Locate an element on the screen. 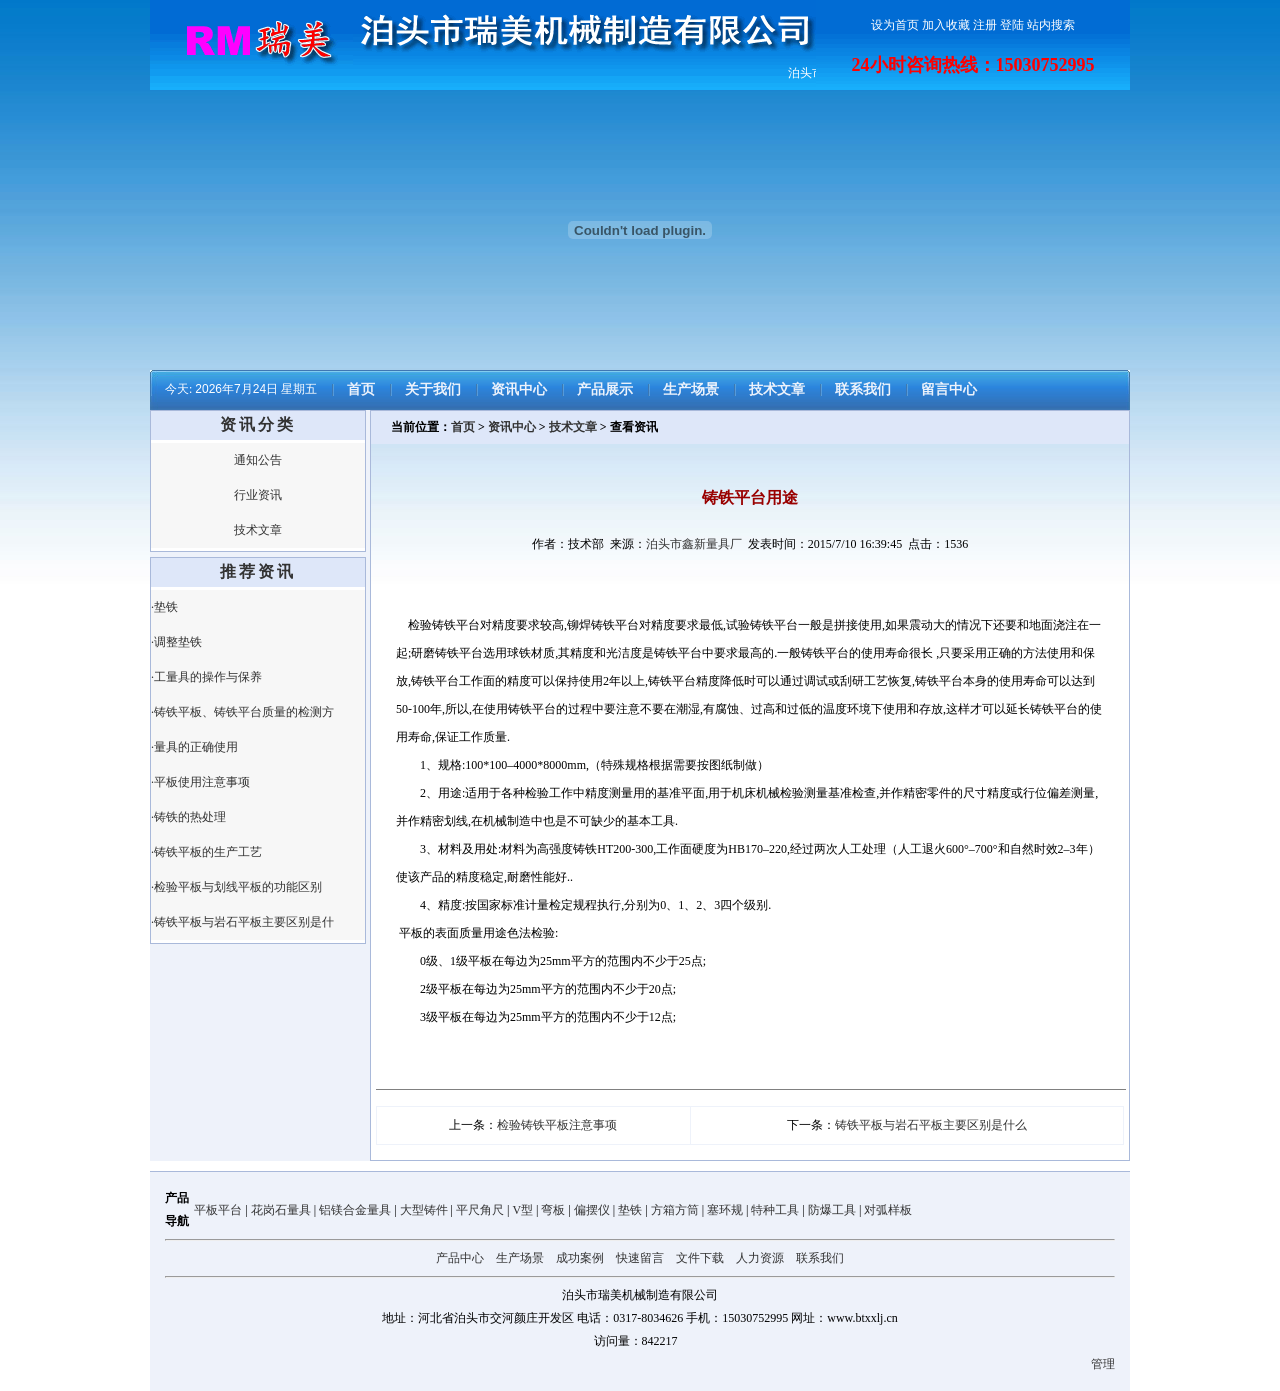  ·铸铁平板的生产工艺 is located at coordinates (206, 852).